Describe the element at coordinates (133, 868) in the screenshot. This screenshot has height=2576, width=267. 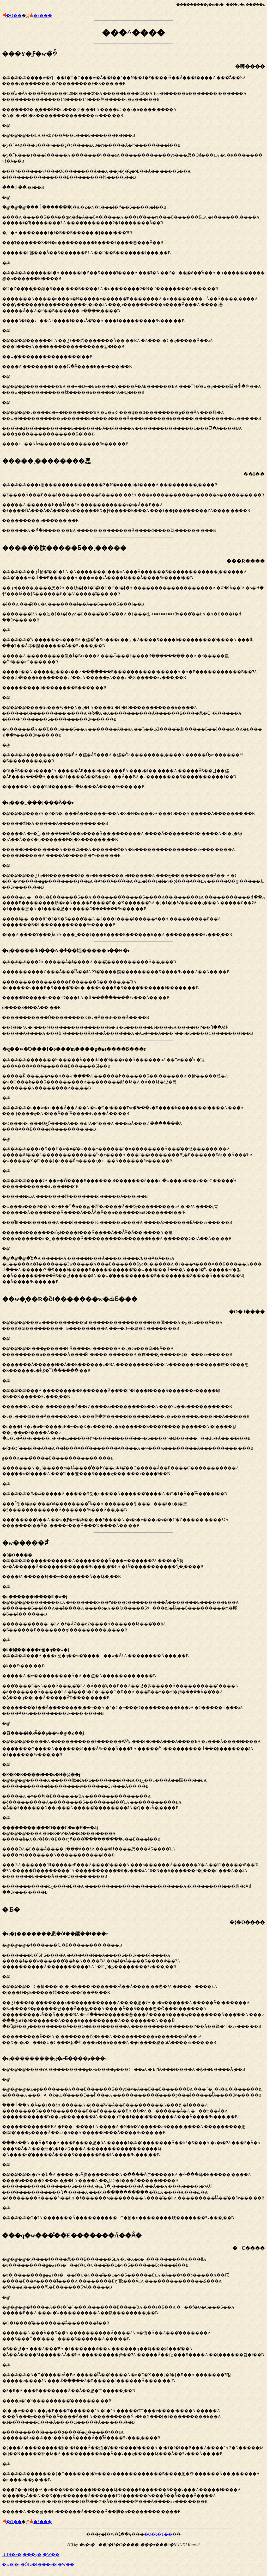
I see `�@�@�@���ɁA �Z�N�n���Ȃ�ł�����ǂ��A �Z�N�n���ɂ́A ���G���A �����Ȃ��̂�����܂��B` at that location.